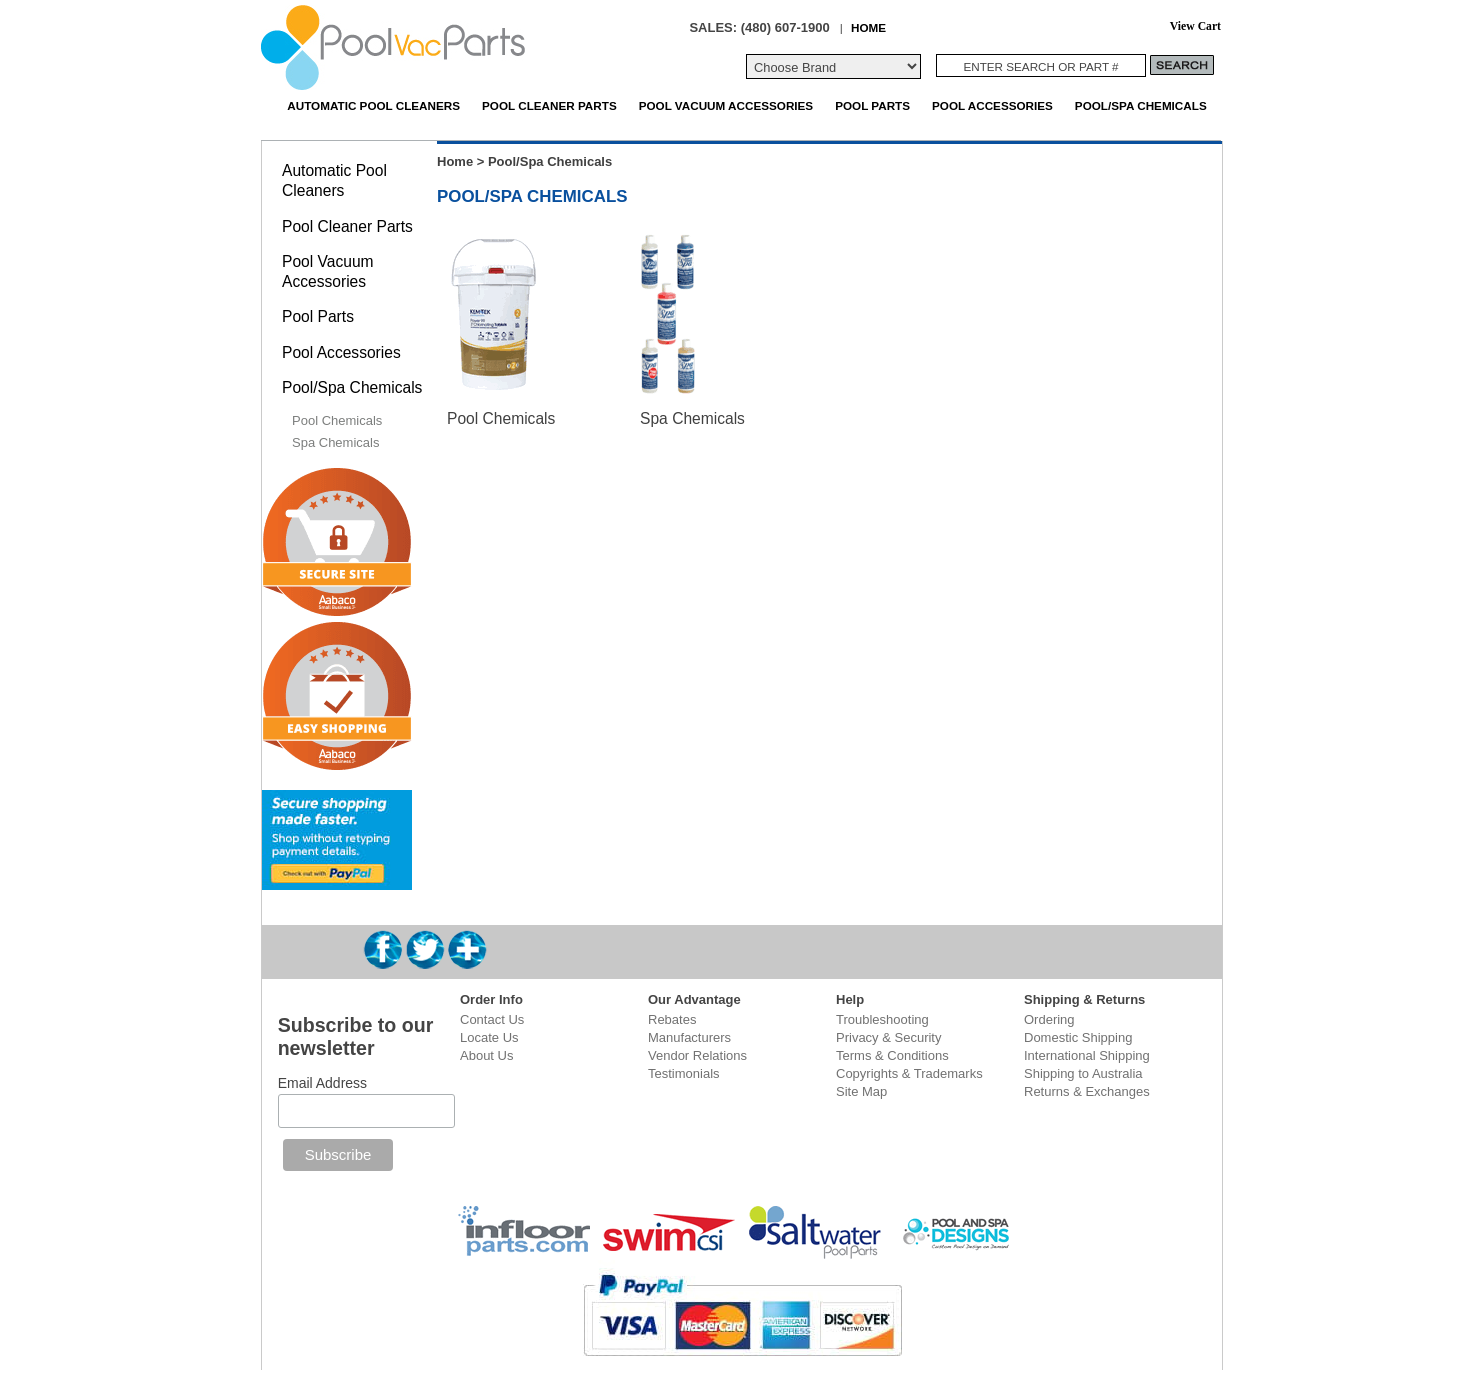 The image size is (1482, 1395). What do you see at coordinates (373, 105) in the screenshot?
I see `Automatic Pool Cleaners` at bounding box center [373, 105].